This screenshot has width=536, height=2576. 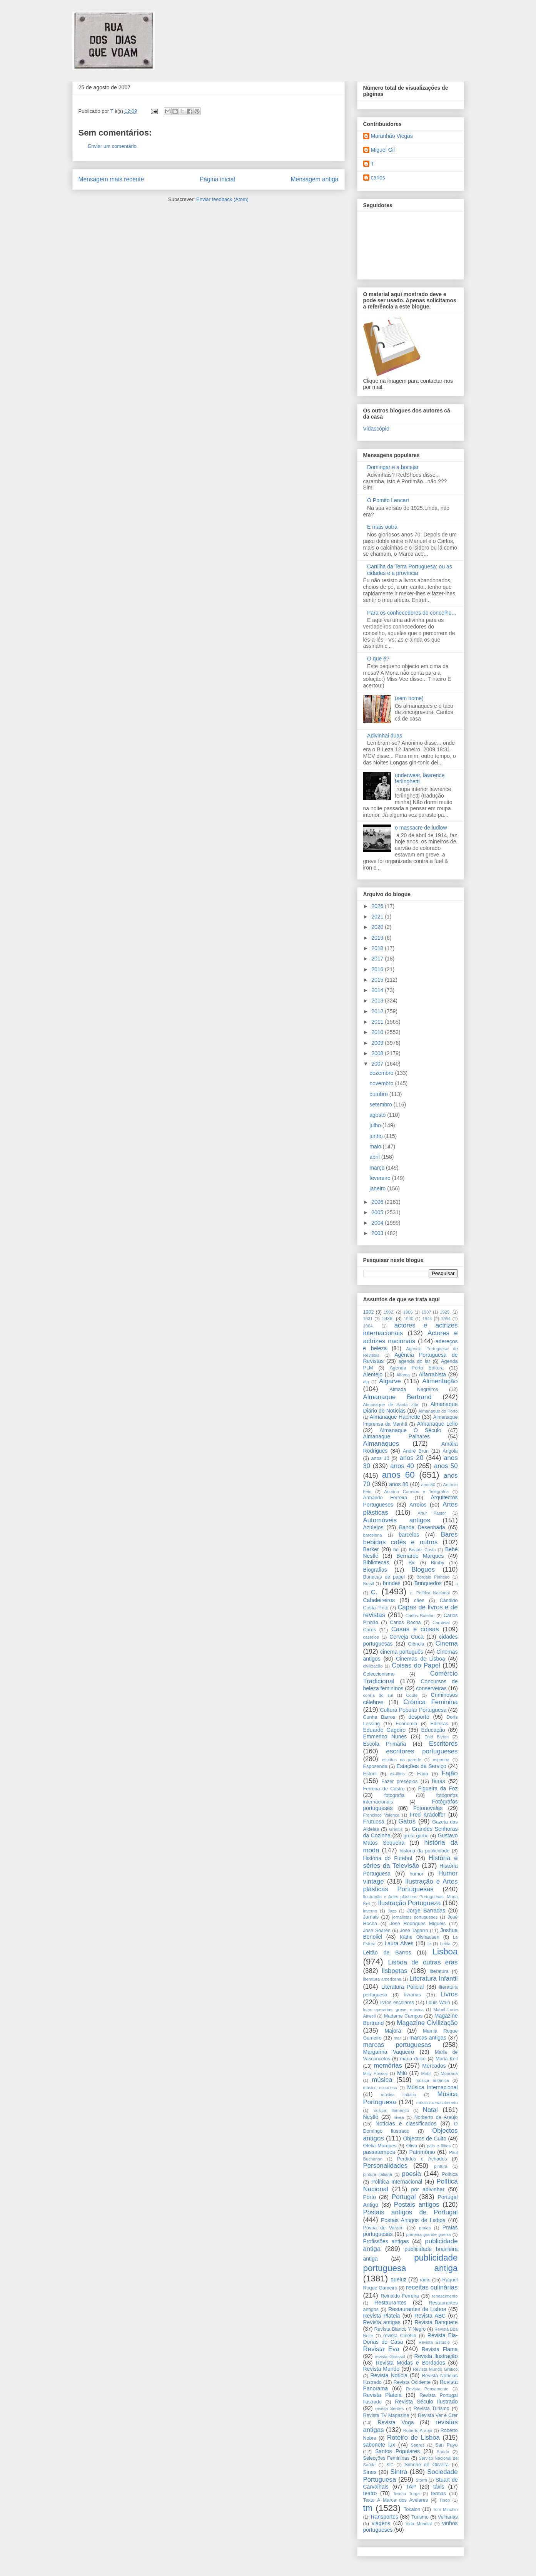 What do you see at coordinates (389, 2375) in the screenshot?
I see `Revista Notícia` at bounding box center [389, 2375].